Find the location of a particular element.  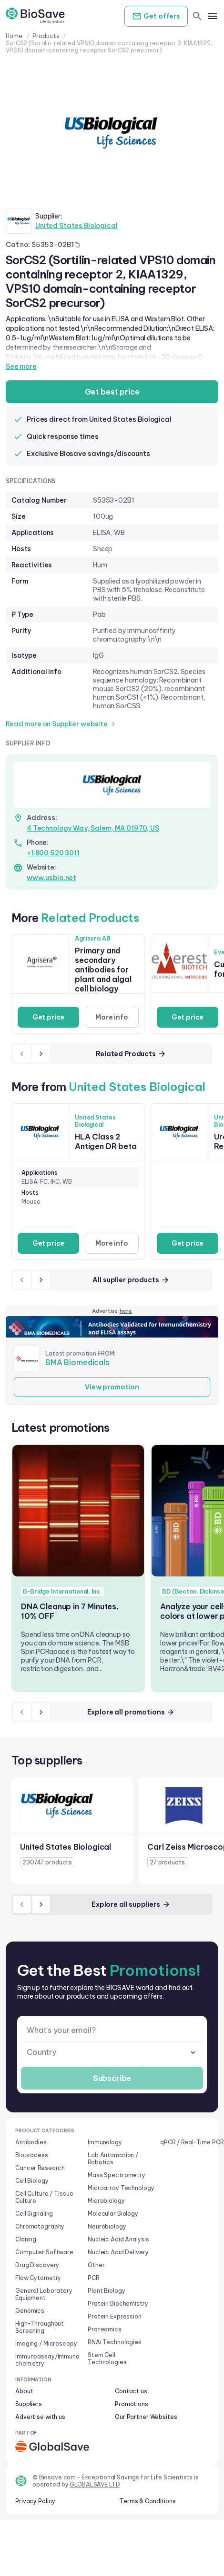

Get price is located at coordinates (48, 1017).